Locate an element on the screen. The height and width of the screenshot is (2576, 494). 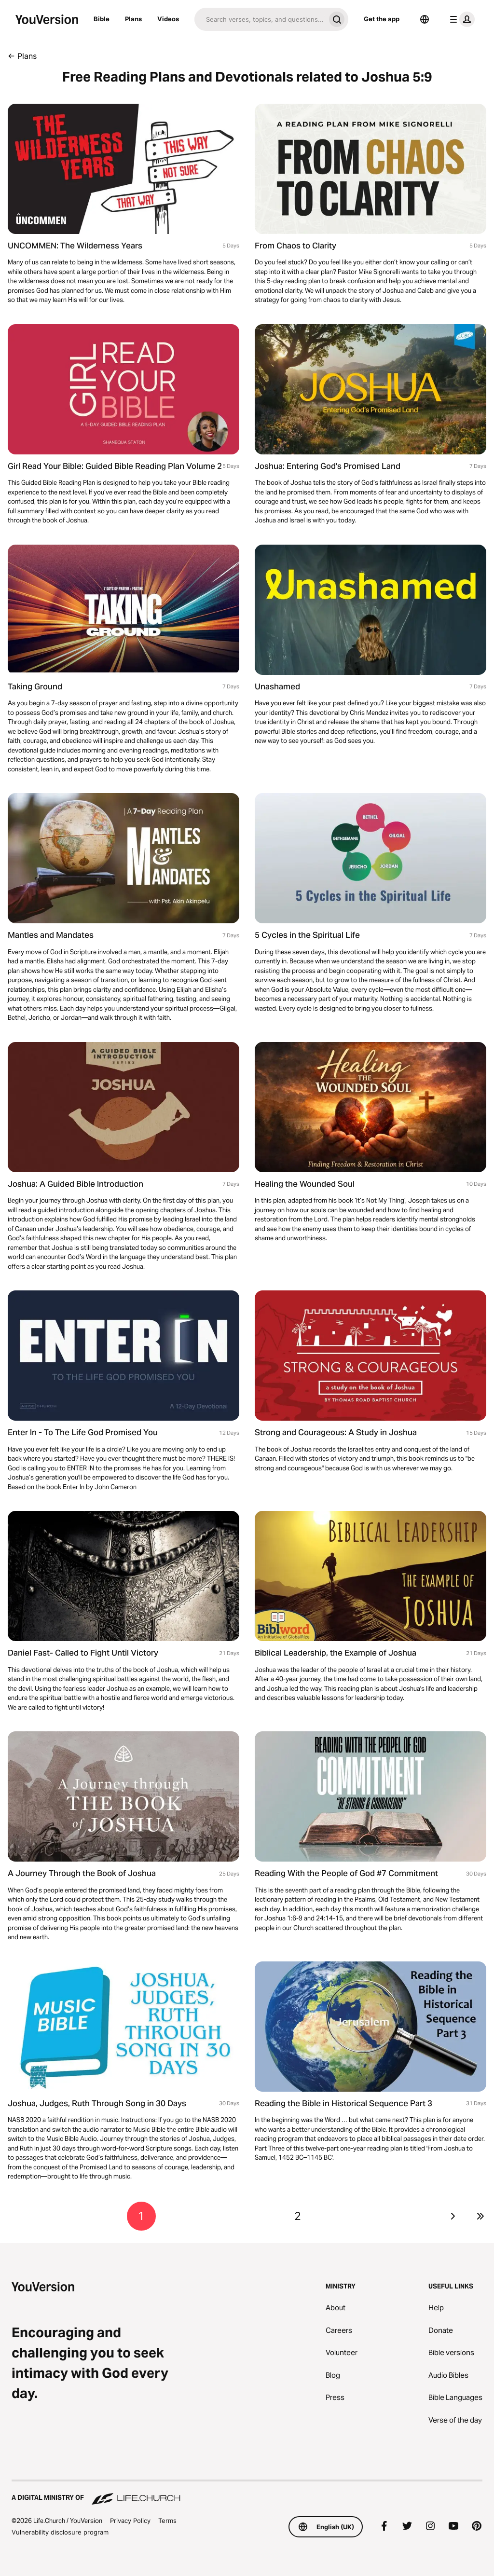
Vulnerability disclosure program is located at coordinates (60, 2532).